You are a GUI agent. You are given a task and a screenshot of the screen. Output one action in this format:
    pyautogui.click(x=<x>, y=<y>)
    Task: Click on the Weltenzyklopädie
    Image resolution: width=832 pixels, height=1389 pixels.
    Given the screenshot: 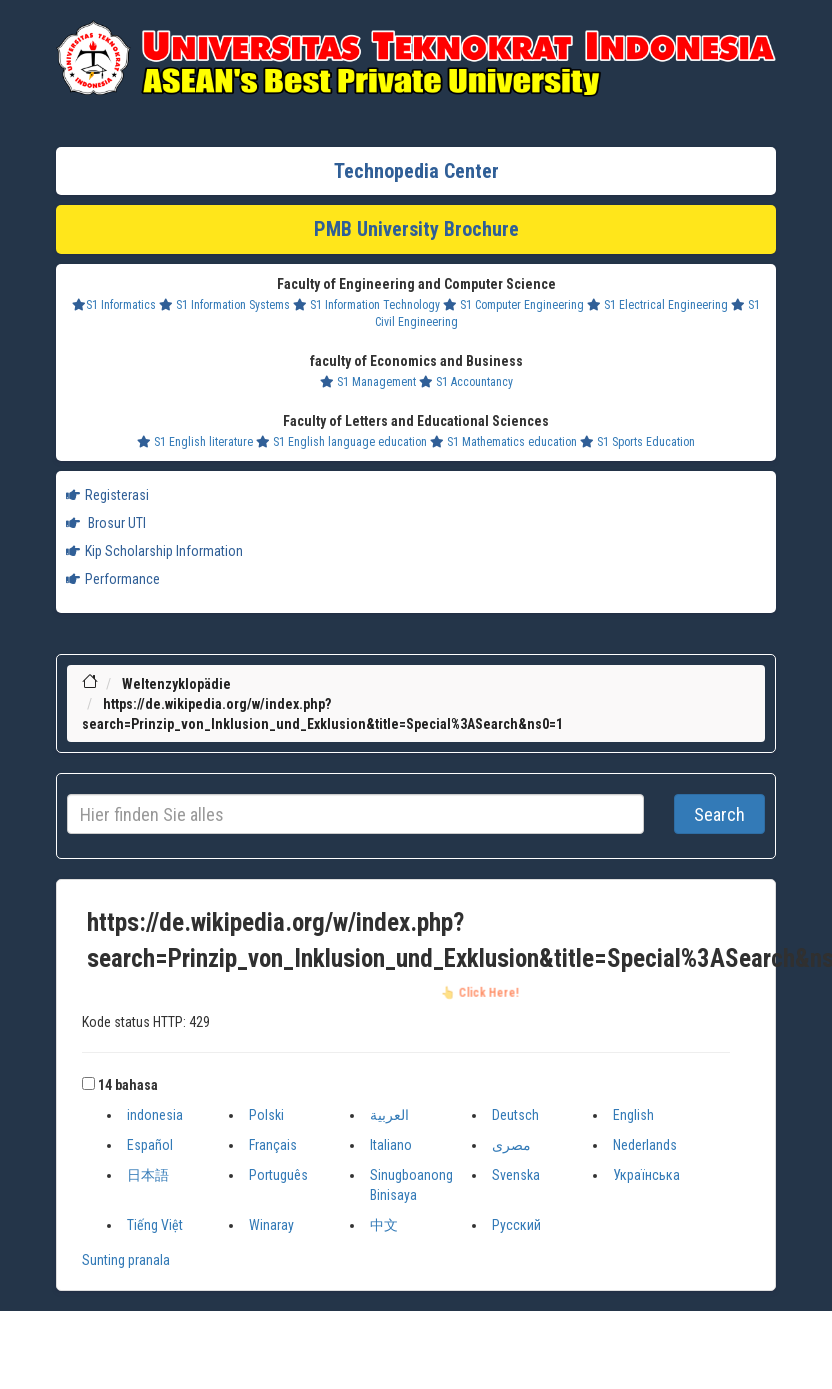 What is the action you would take?
    pyautogui.click(x=176, y=684)
    